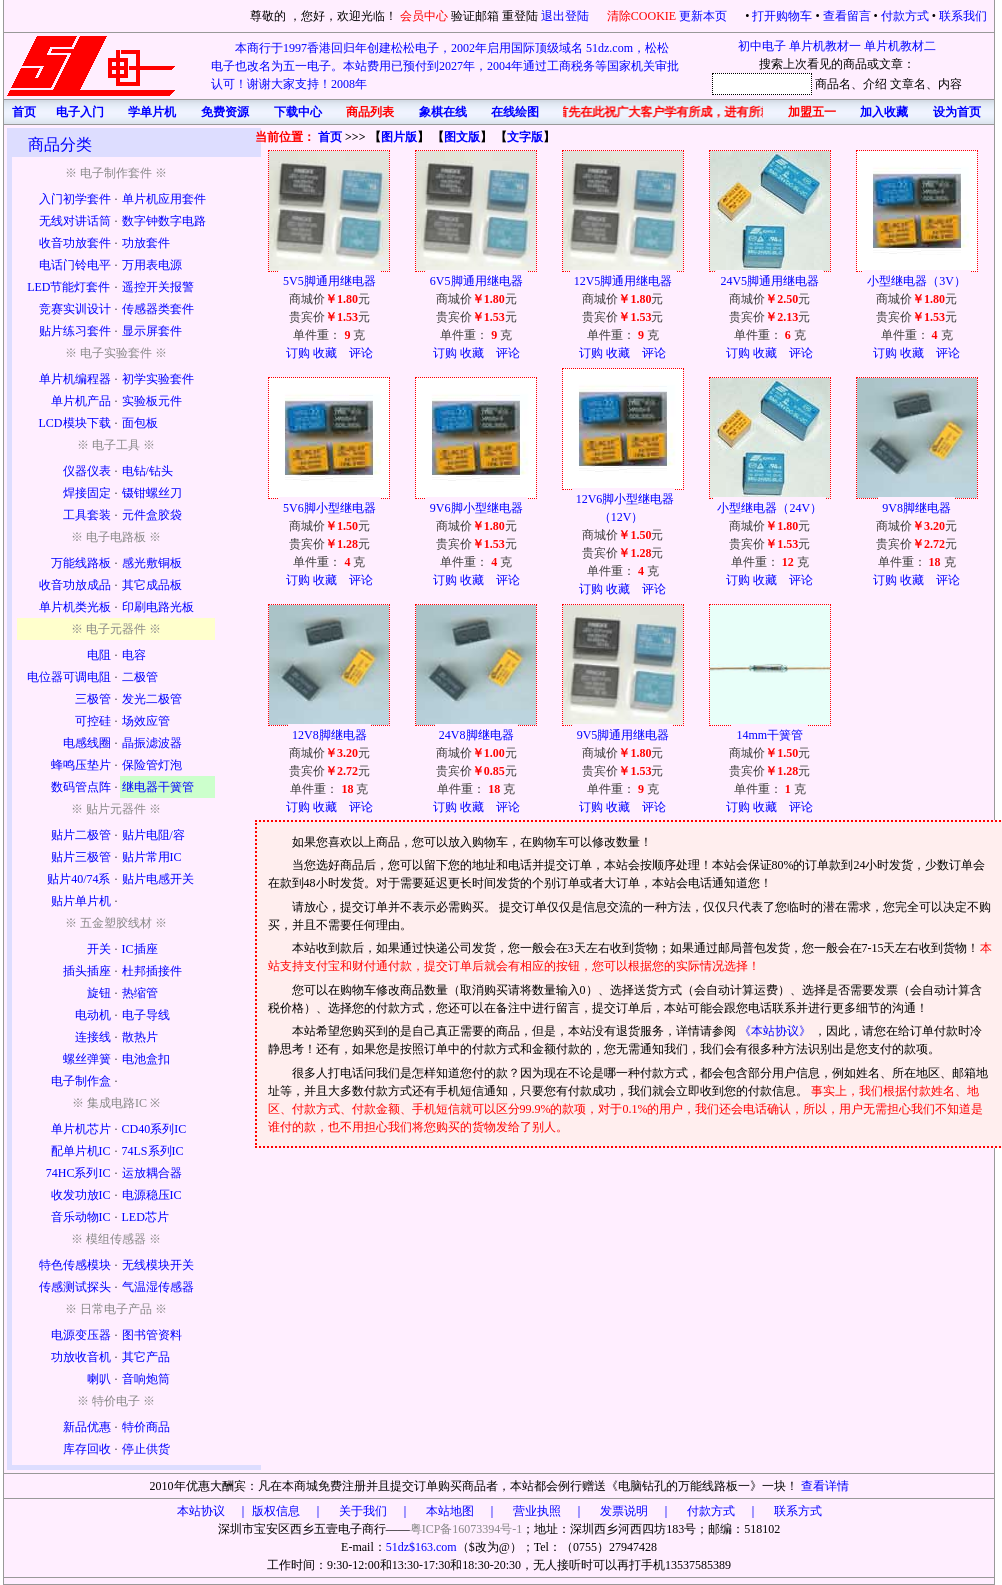 The height and width of the screenshot is (1585, 1002). I want to click on 仪器仪表, so click(87, 471).